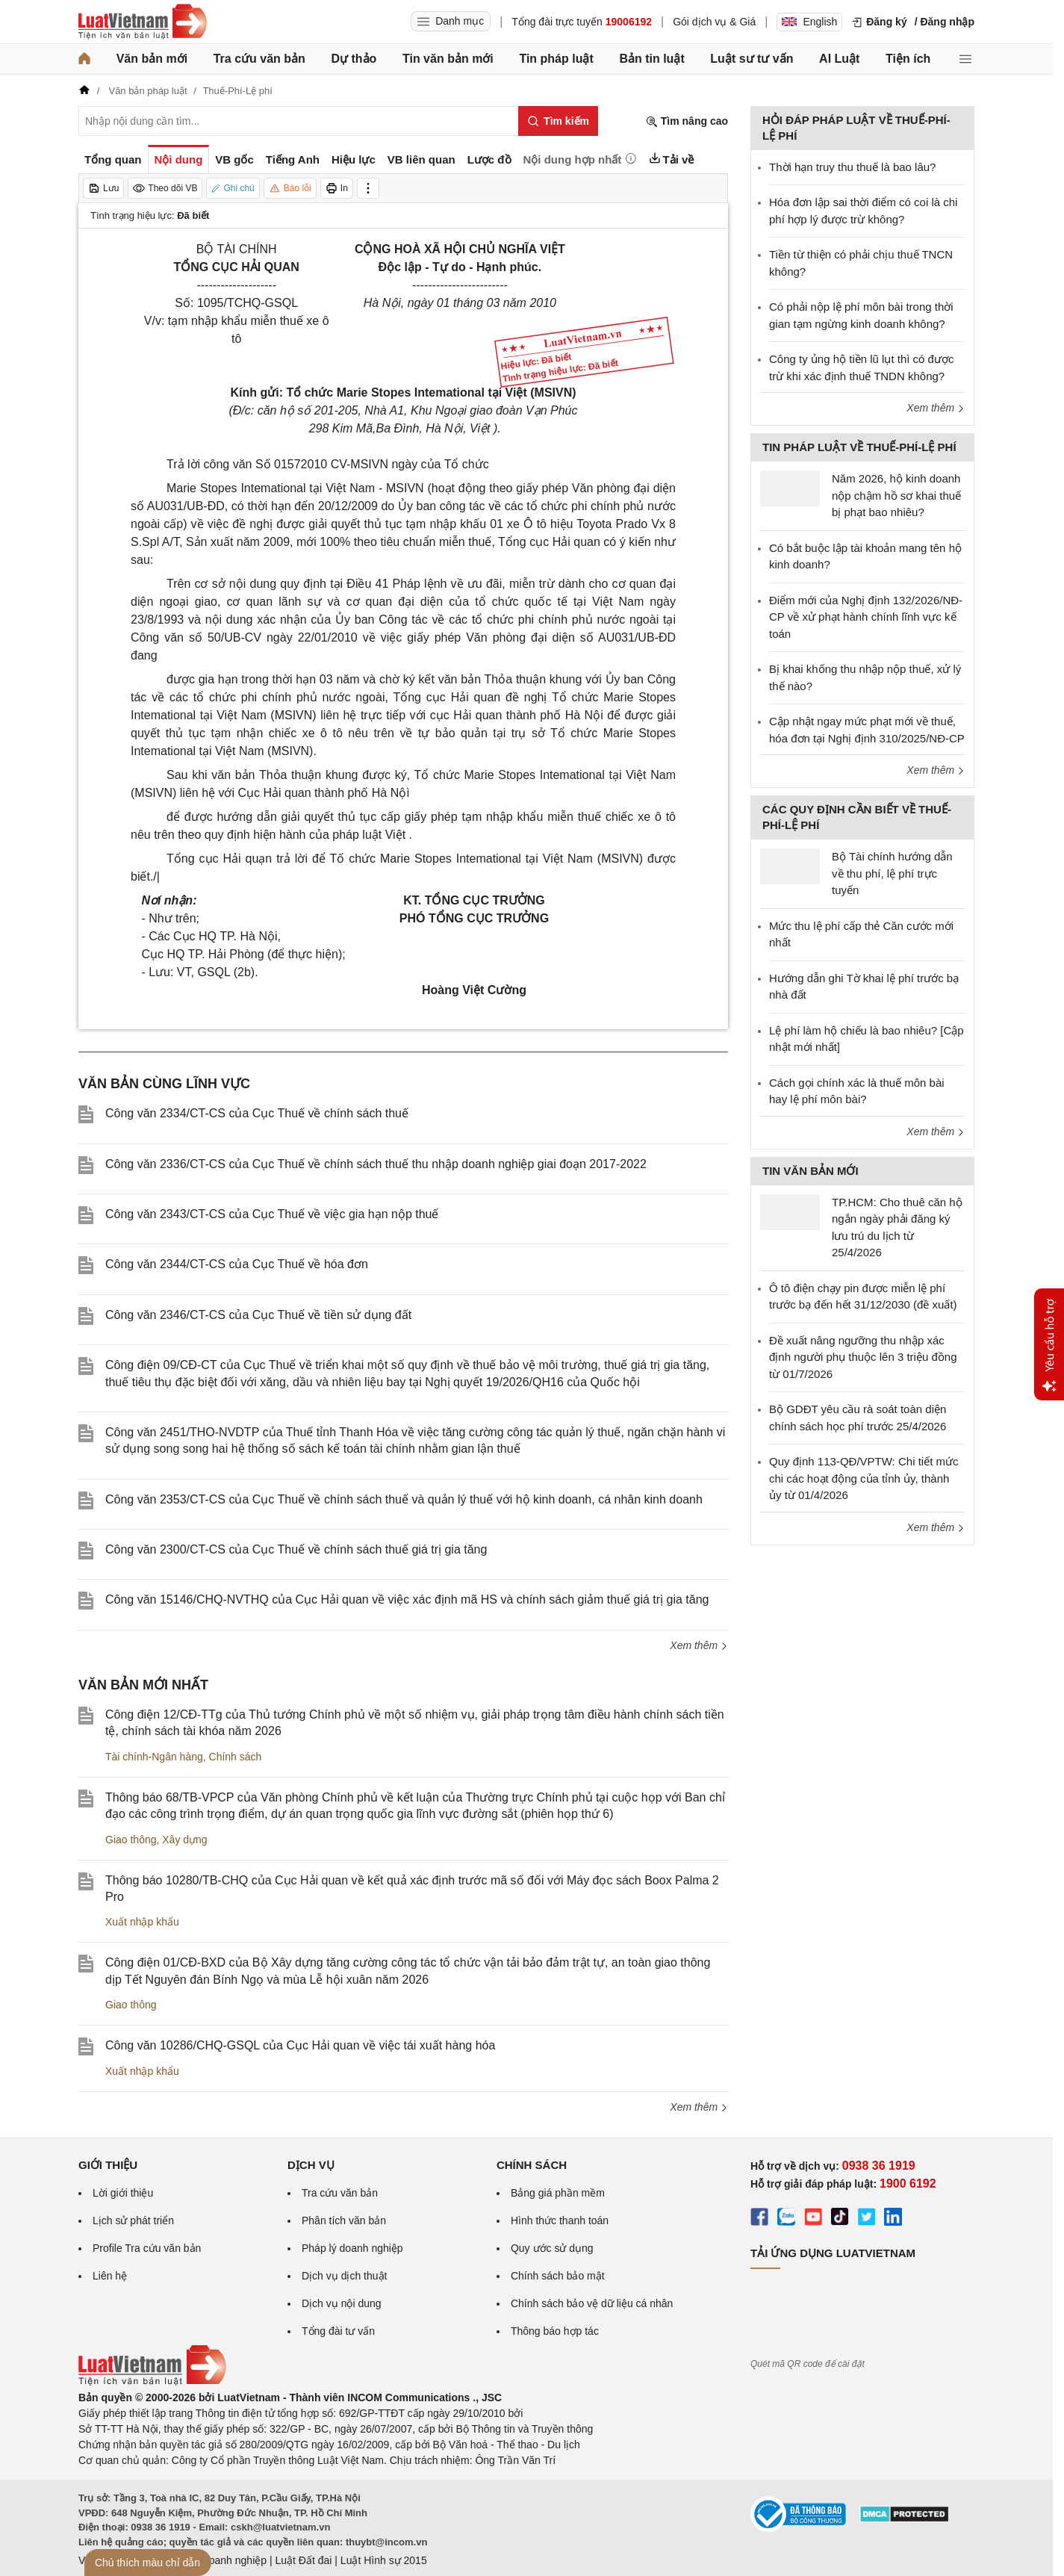  What do you see at coordinates (863, 1478) in the screenshot?
I see `Quy định 113-QĐ/VPTW: Chi tiết mức chi các hoạt động của tỉnh ủy, thành ủy từ 01/4/2026` at bounding box center [863, 1478].